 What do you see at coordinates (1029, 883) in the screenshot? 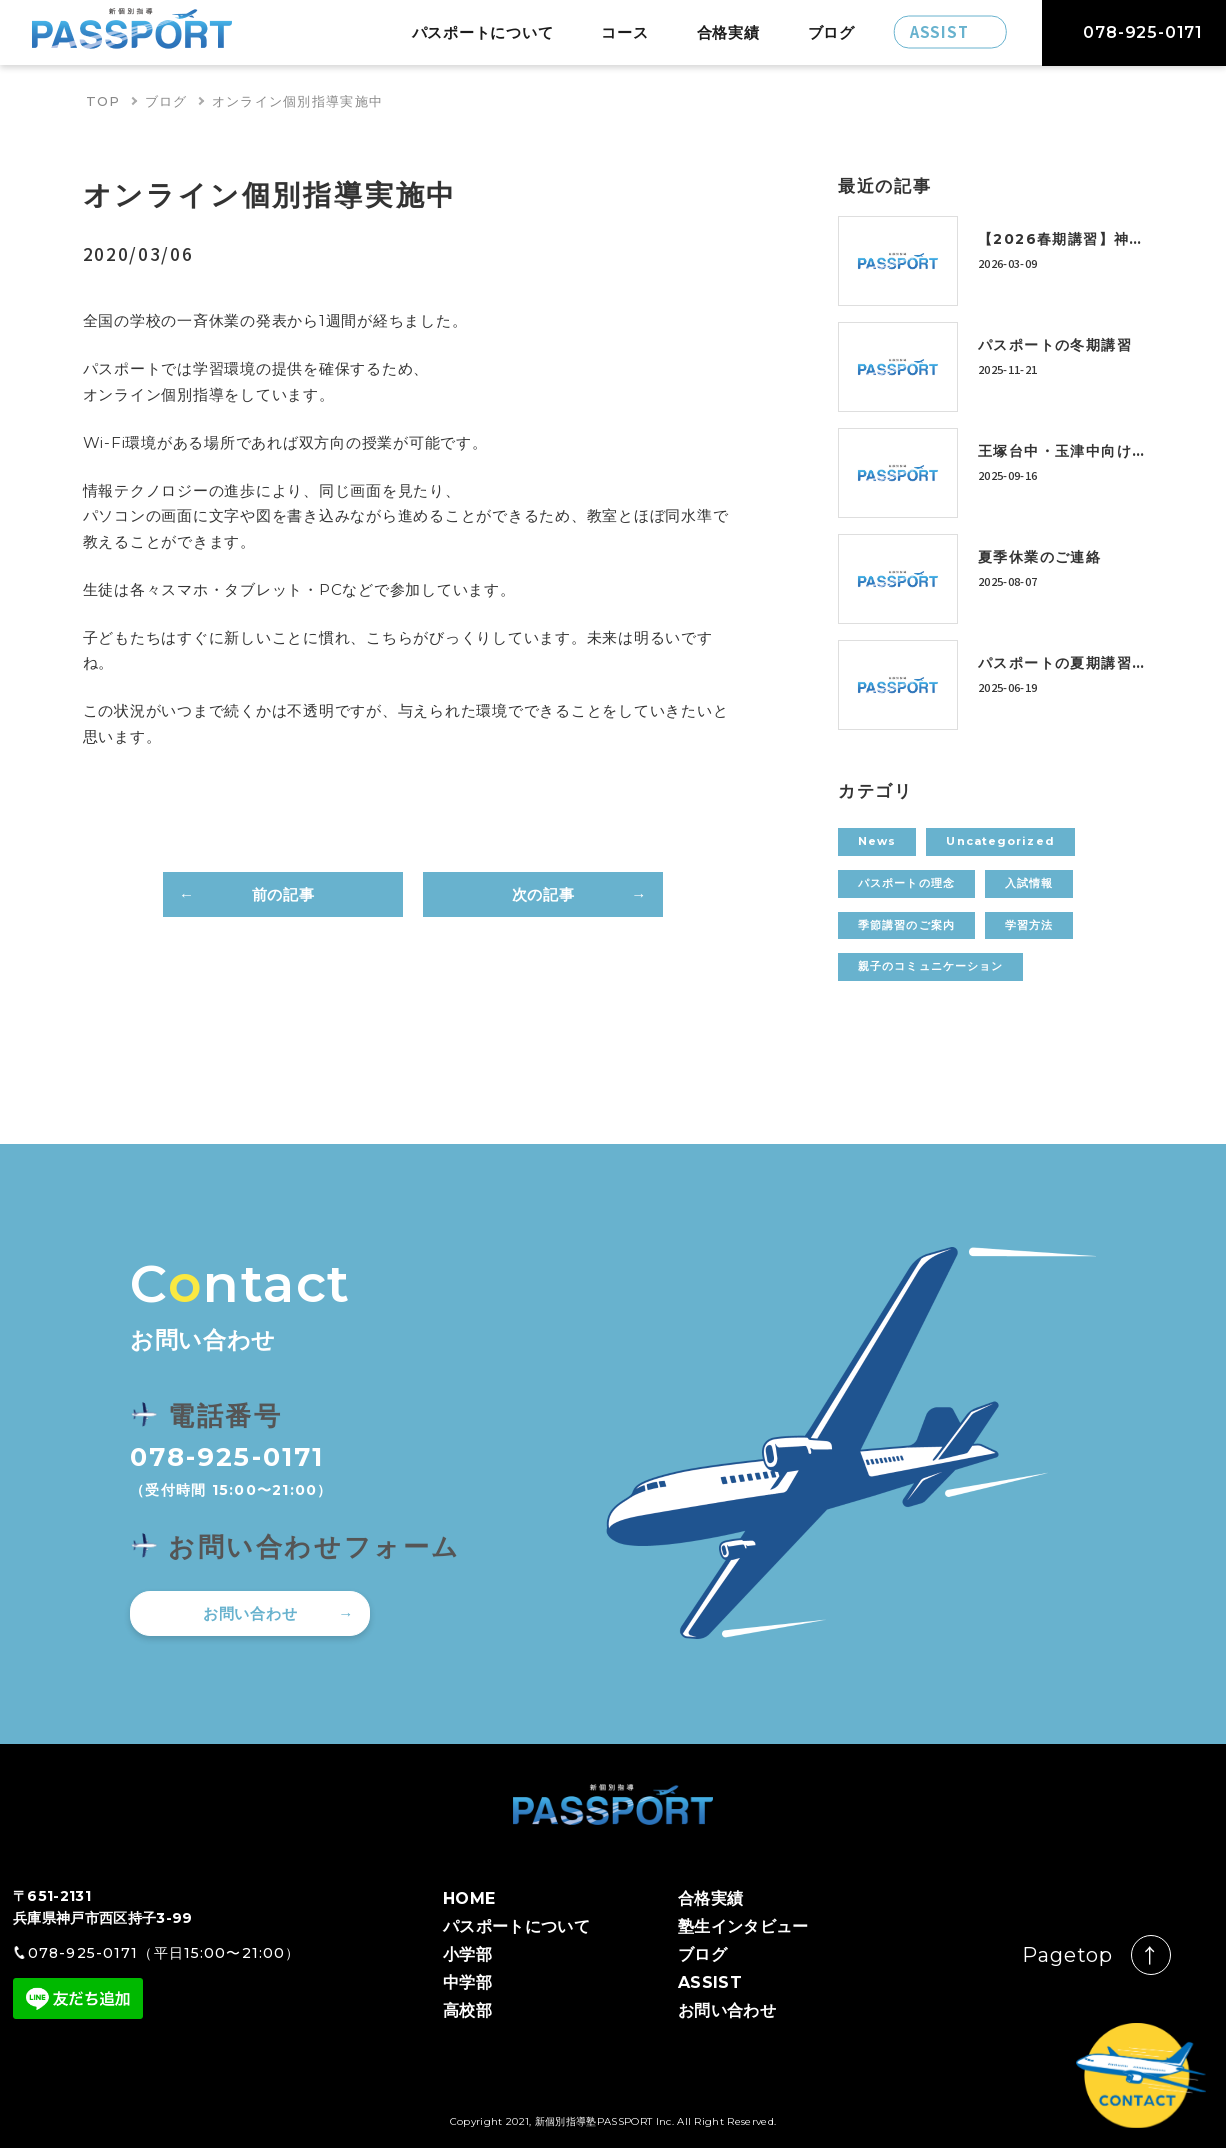
I see `入試情報` at bounding box center [1029, 883].